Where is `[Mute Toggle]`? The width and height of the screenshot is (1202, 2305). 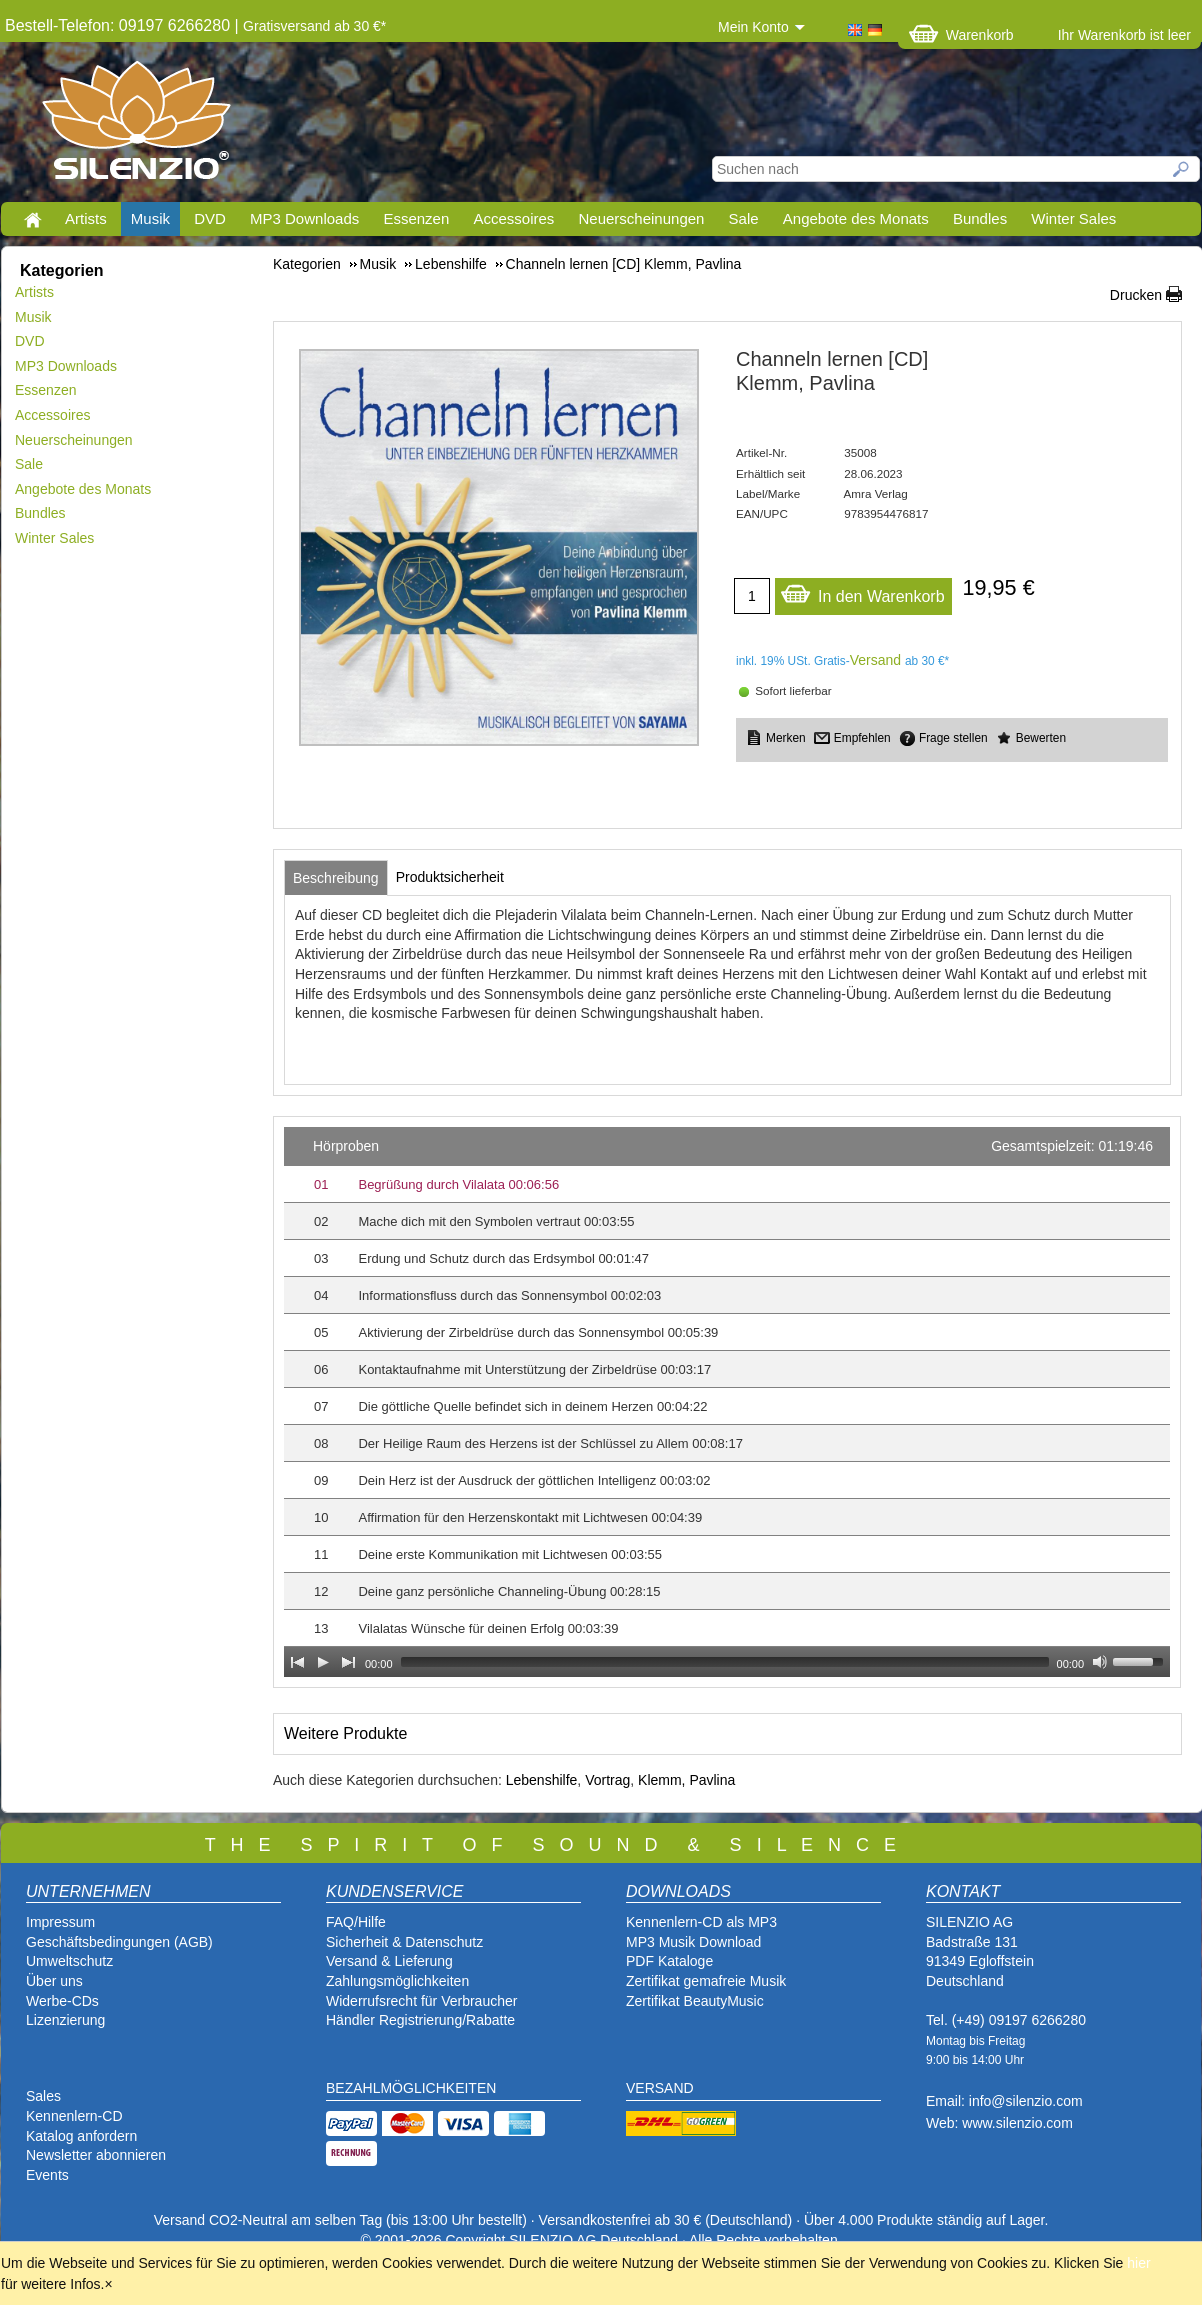 [Mute Toggle] is located at coordinates (1100, 1662).